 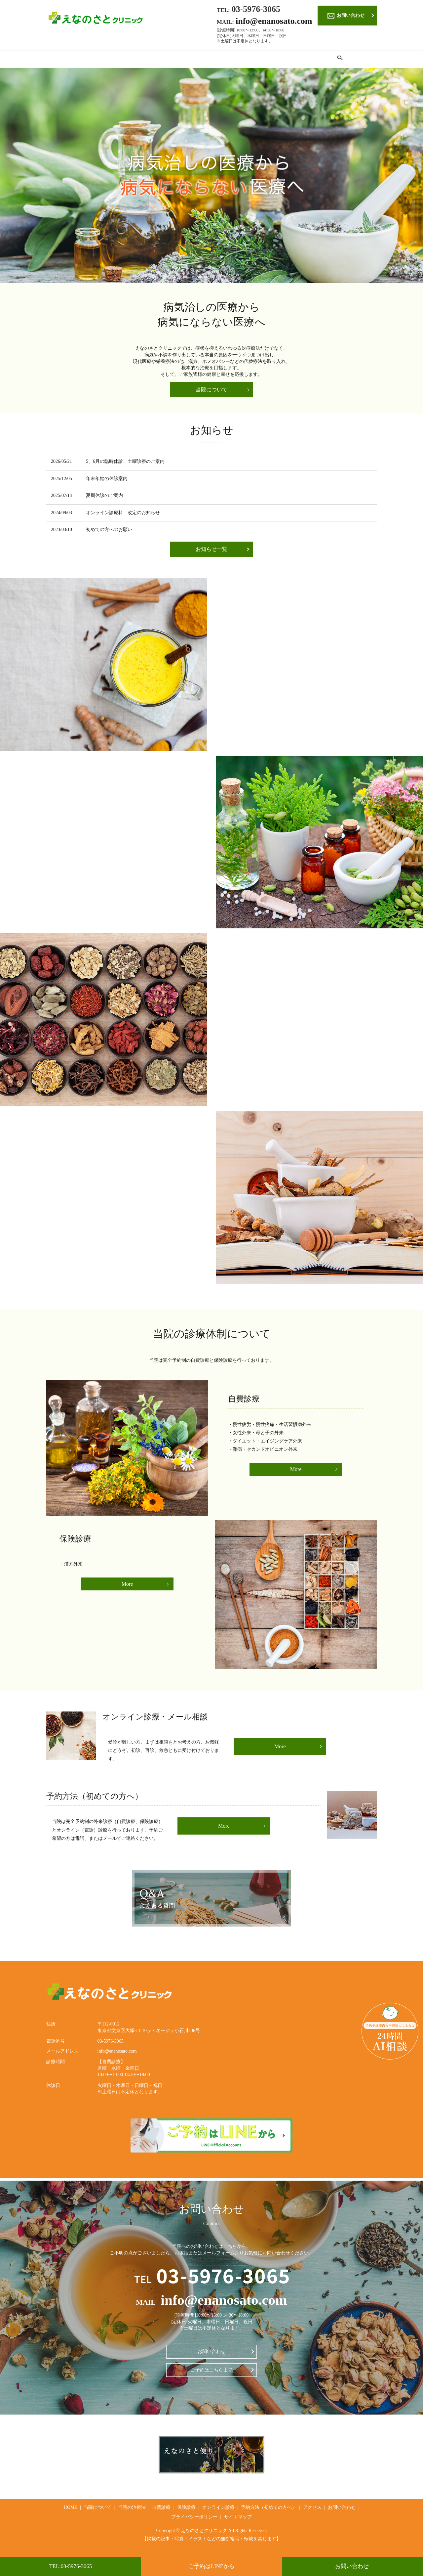 I want to click on TEL:03-5976-3065, so click(x=70, y=2566).